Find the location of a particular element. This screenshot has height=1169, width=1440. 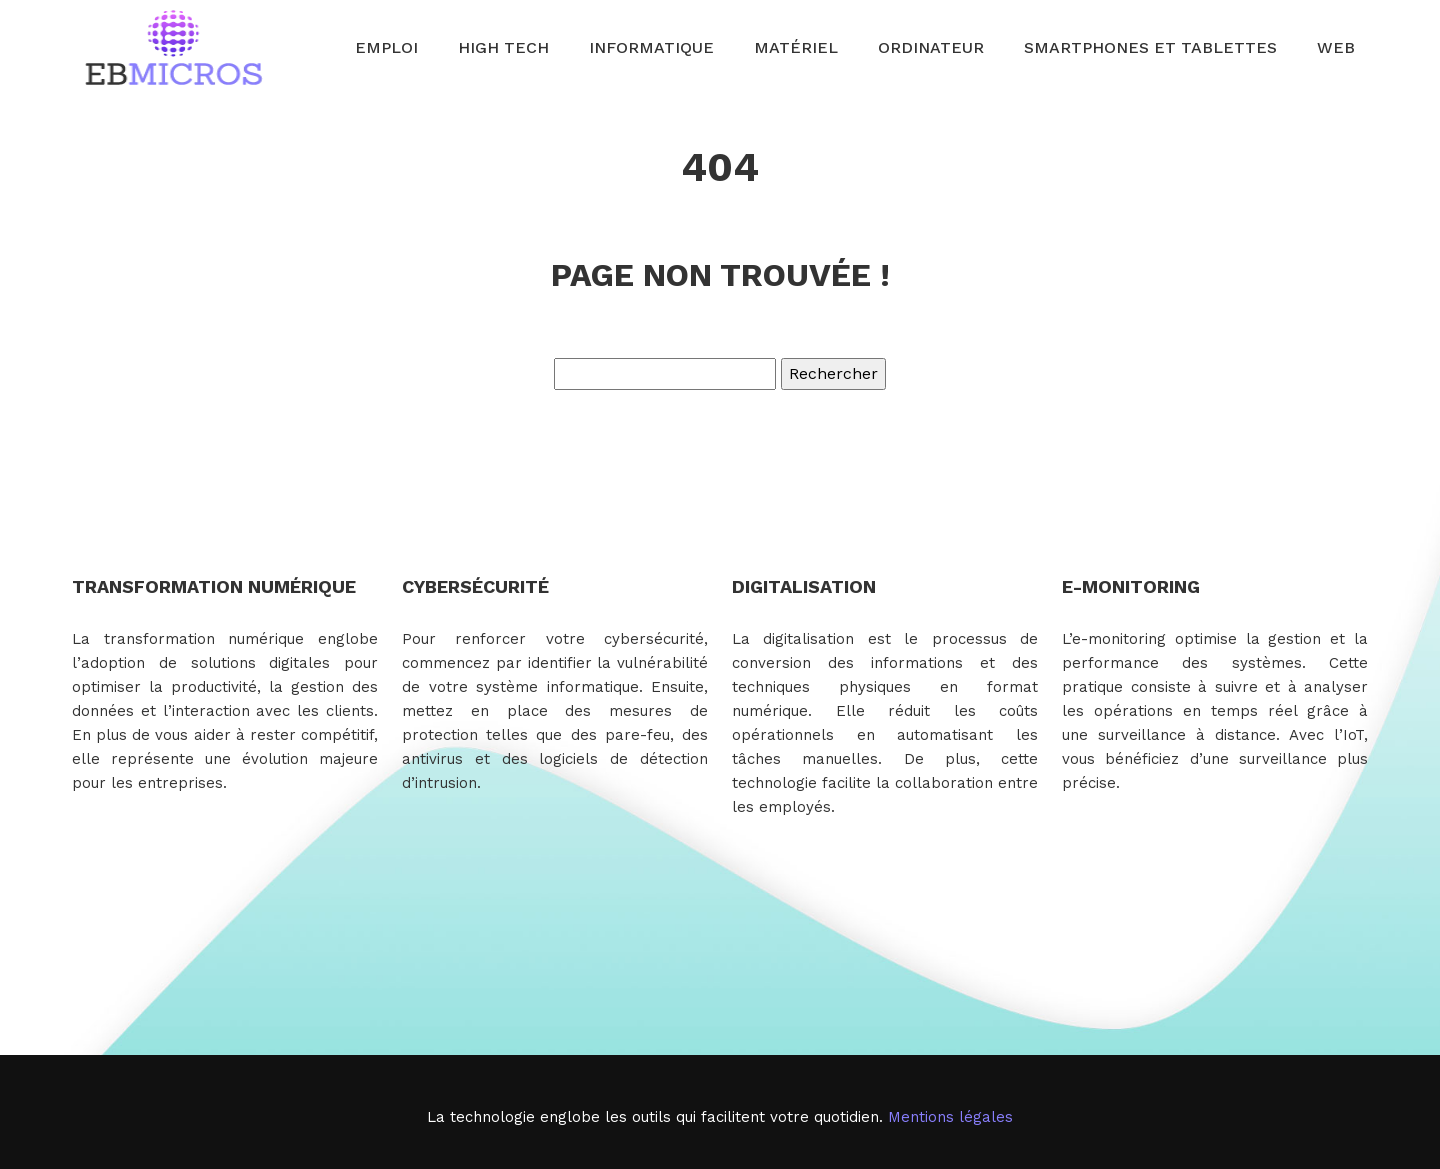

Emploi is located at coordinates (386, 47).